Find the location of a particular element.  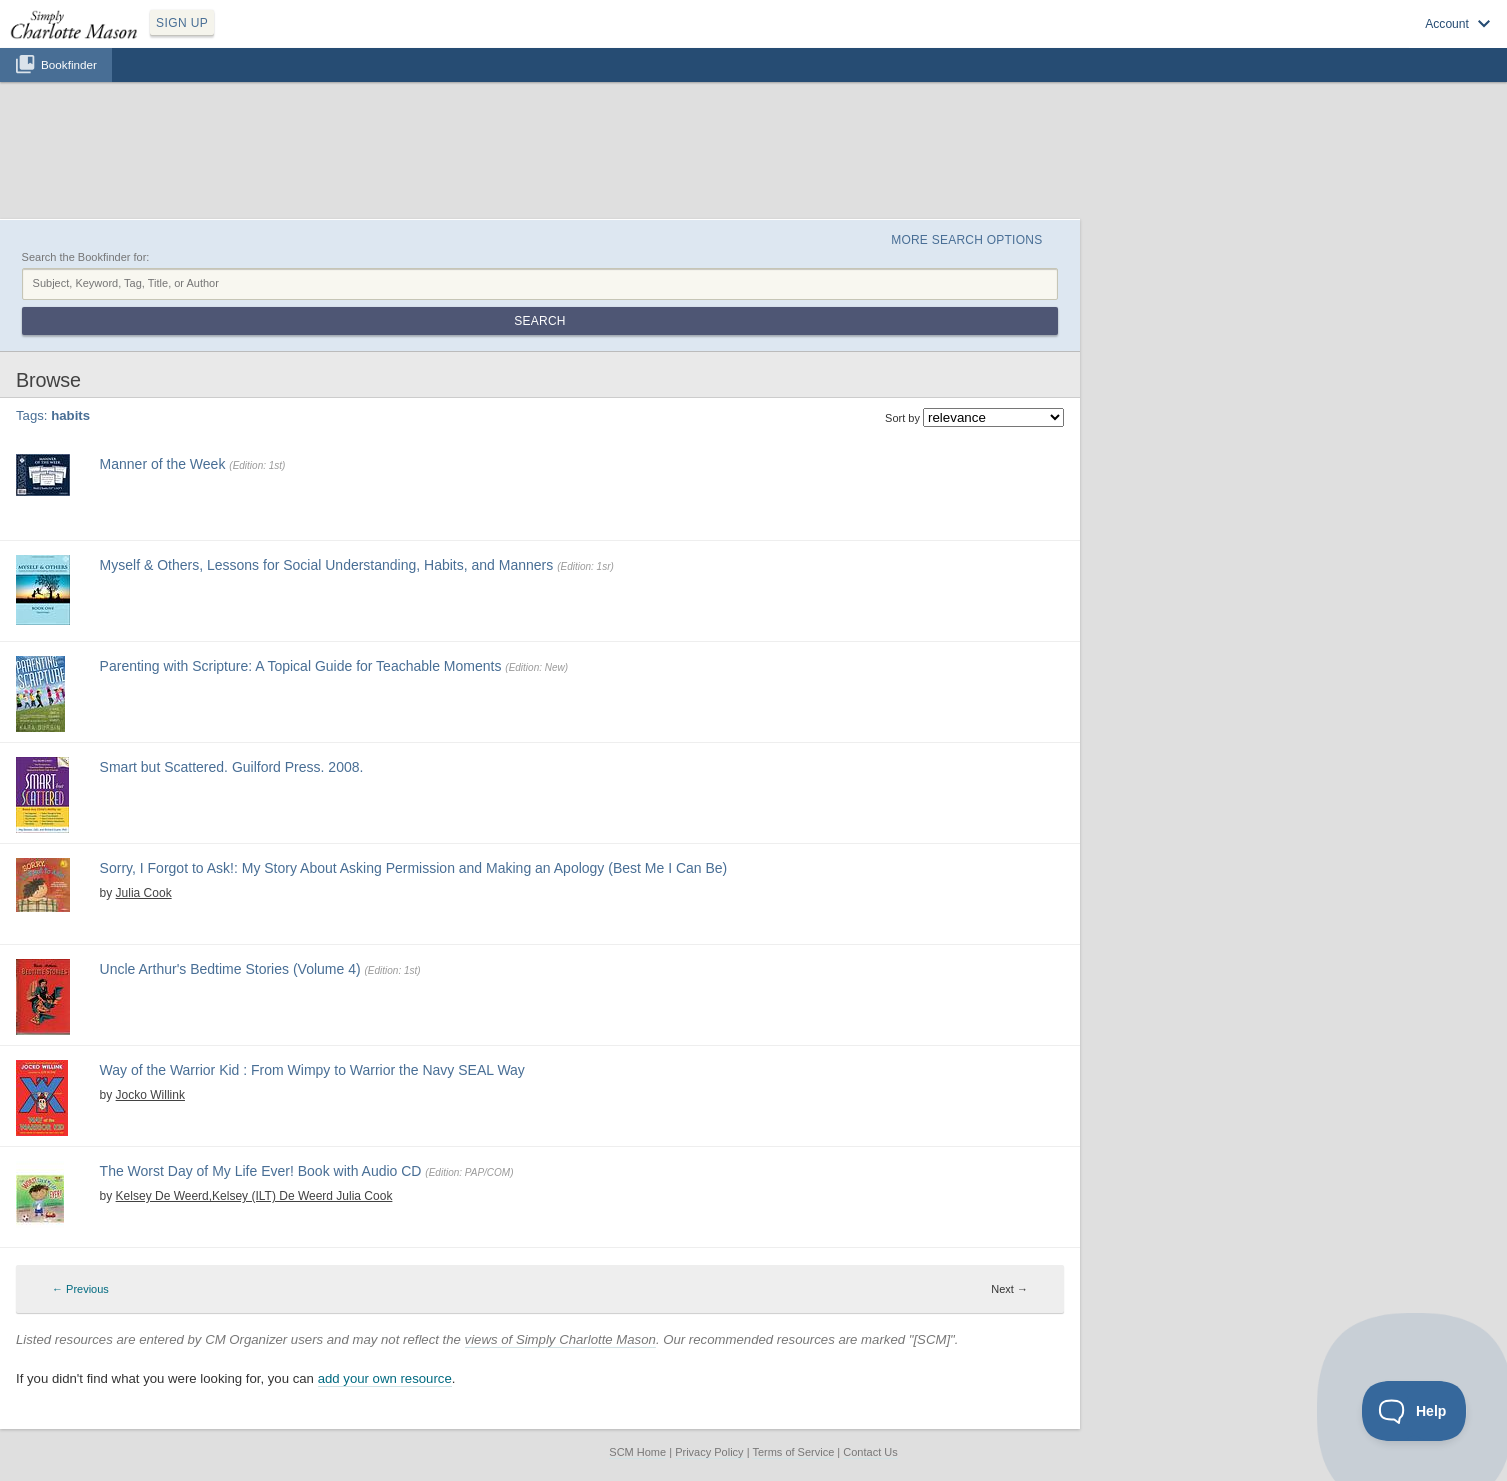

Jocko Willink is located at coordinates (150, 1095).